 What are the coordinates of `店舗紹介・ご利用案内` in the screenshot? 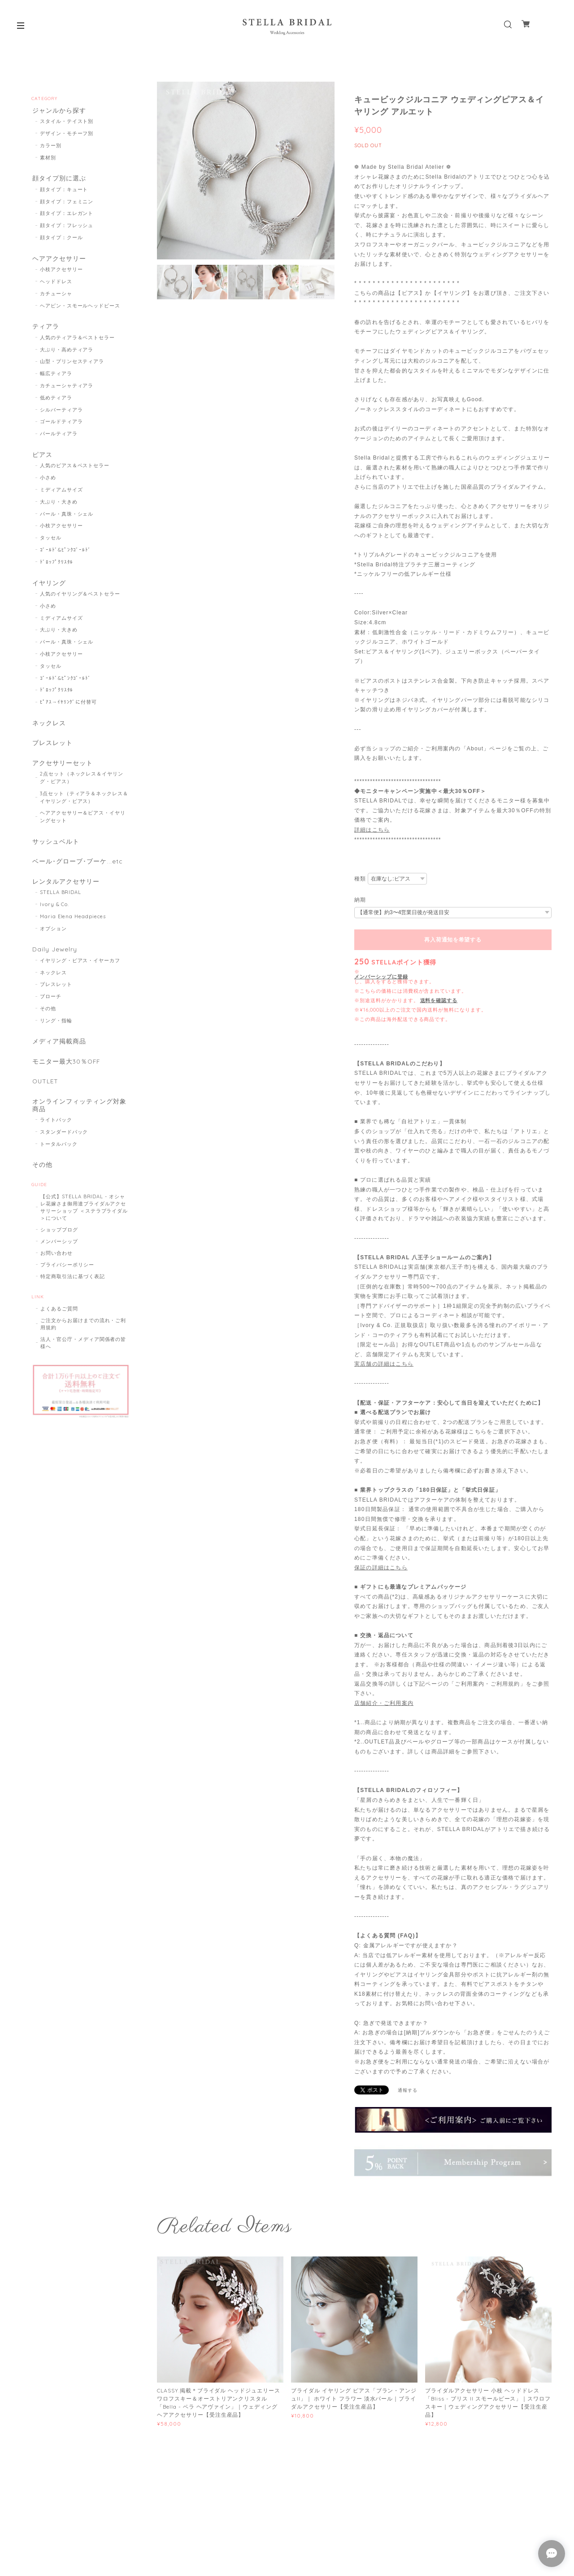 It's located at (383, 1703).